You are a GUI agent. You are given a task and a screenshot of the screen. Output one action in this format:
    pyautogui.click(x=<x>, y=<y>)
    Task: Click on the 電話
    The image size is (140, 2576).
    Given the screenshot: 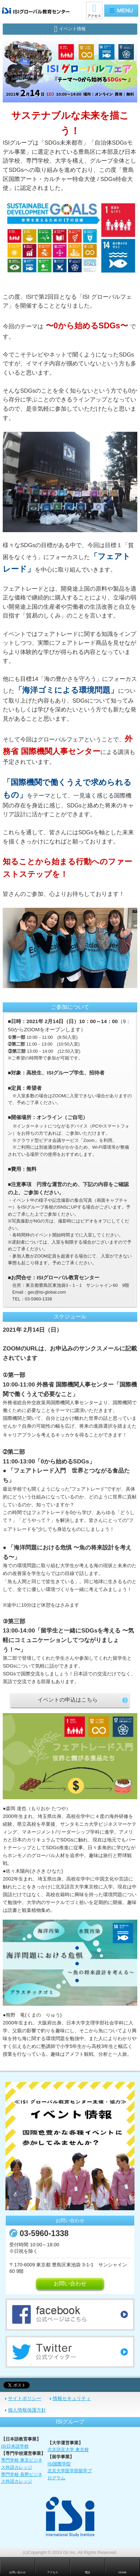 What is the action you would take?
    pyautogui.click(x=87, y=2572)
    